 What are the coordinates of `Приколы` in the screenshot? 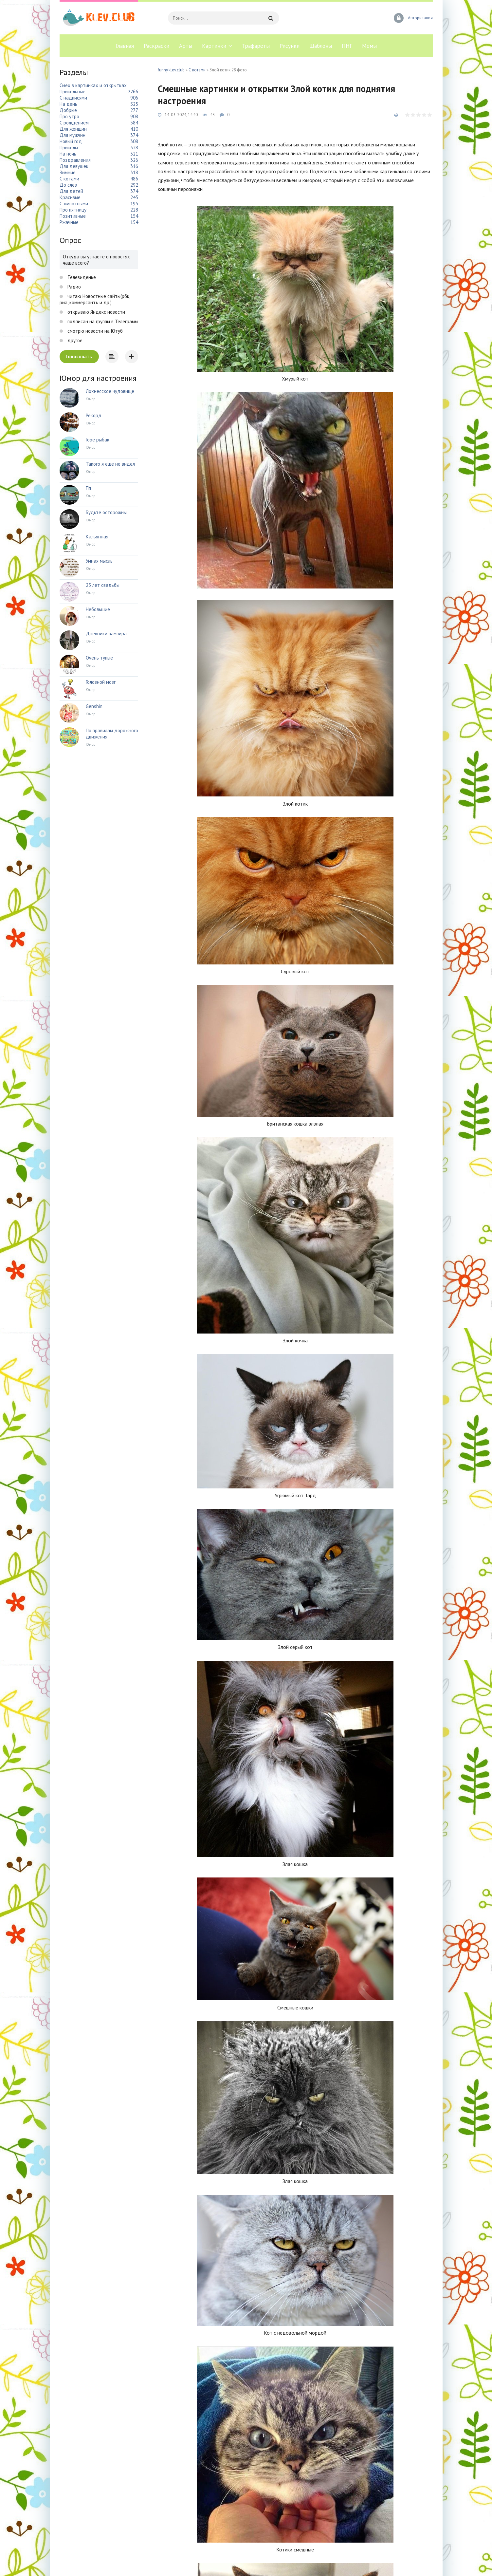 It's located at (69, 147).